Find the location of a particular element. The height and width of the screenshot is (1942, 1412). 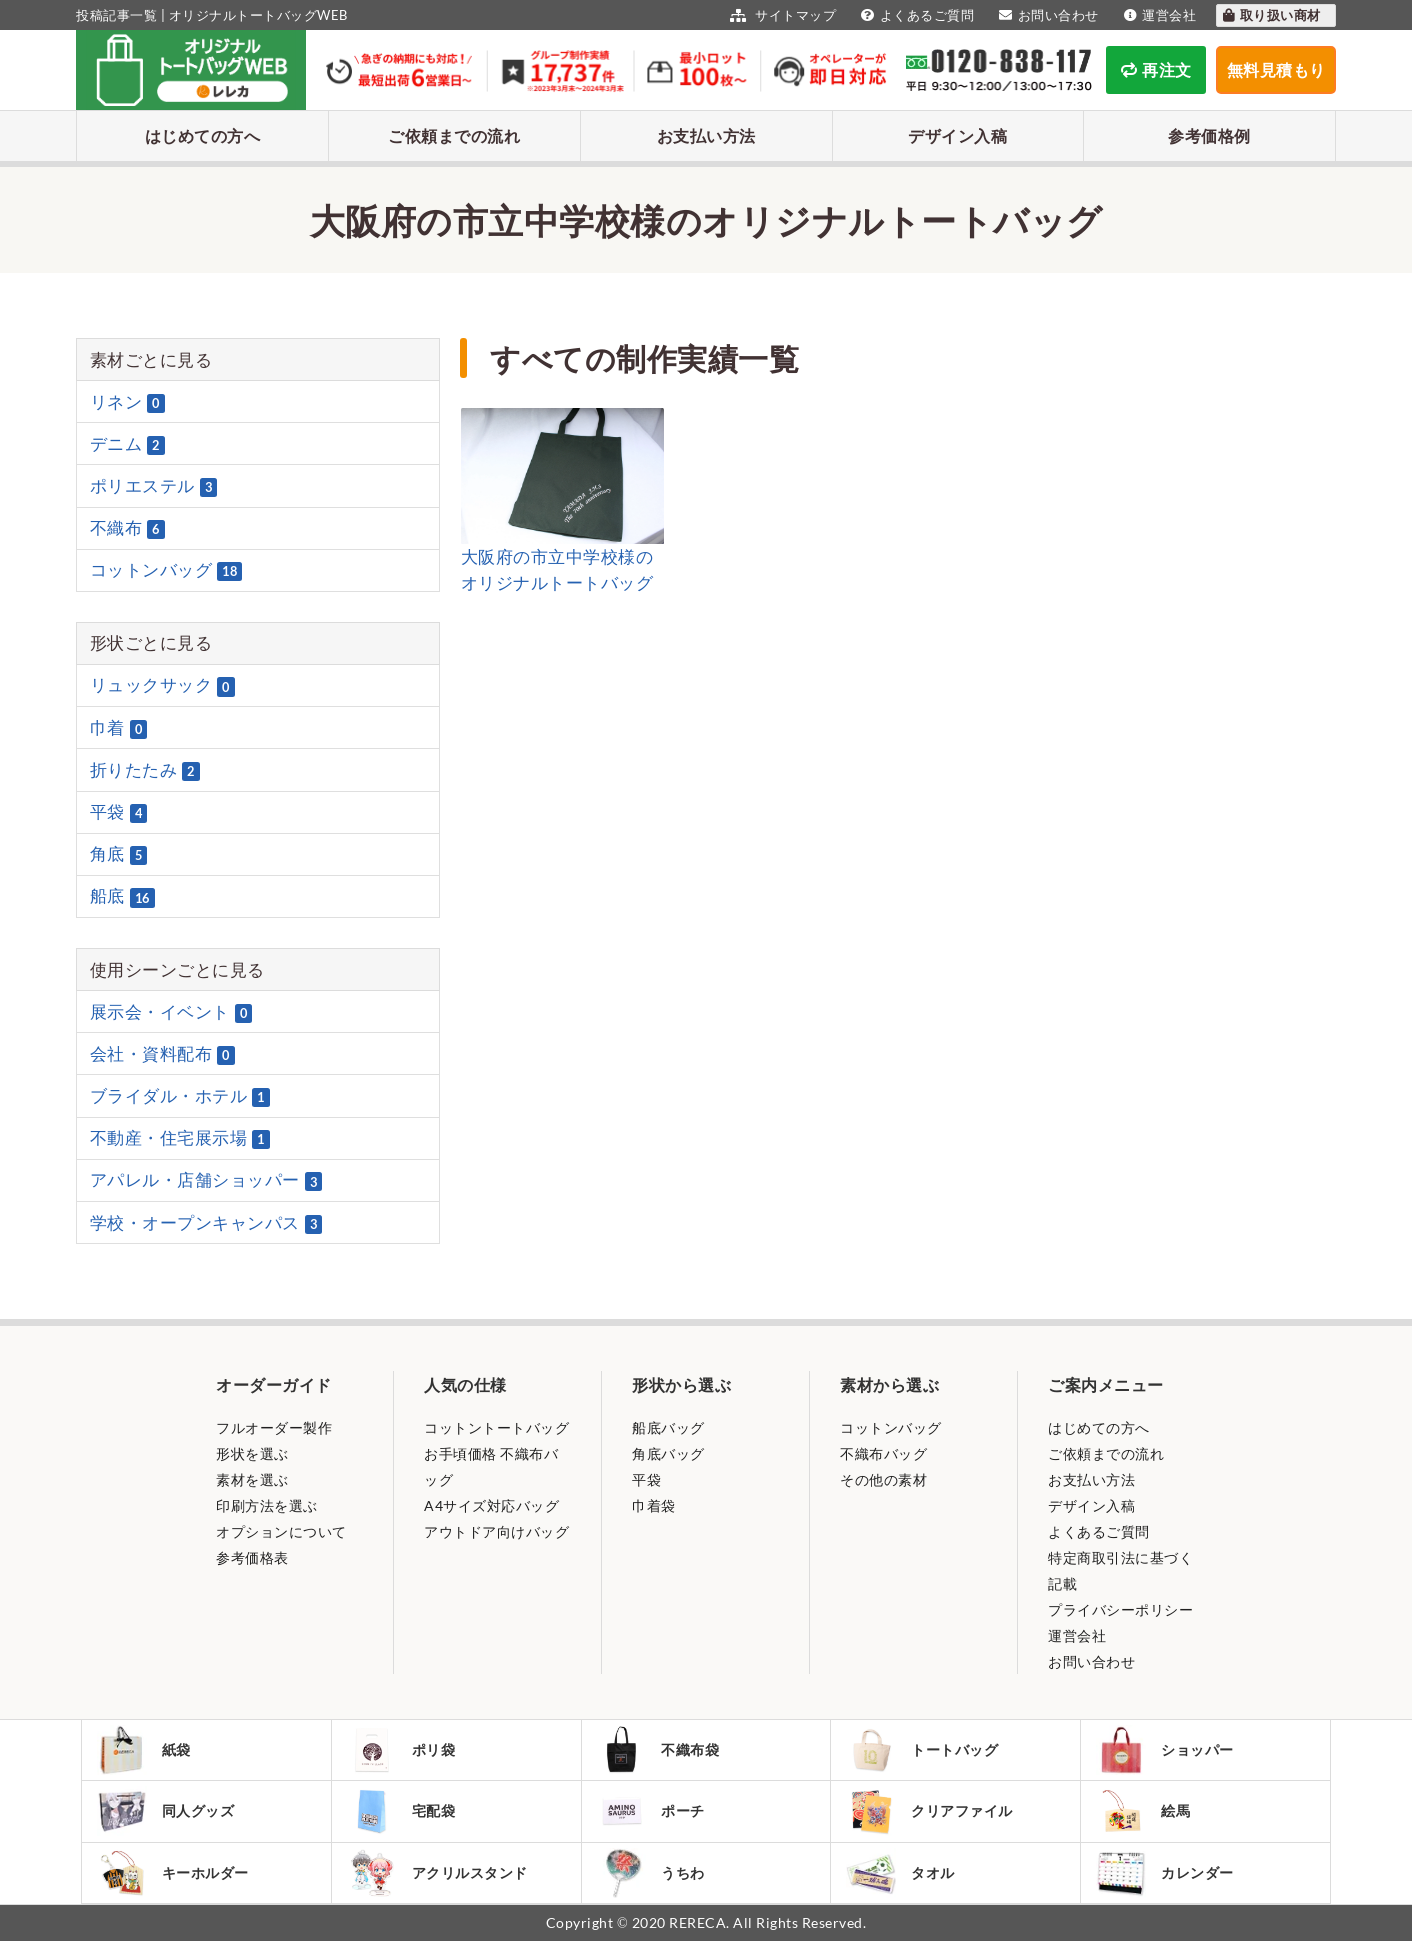

不織布バッグ is located at coordinates (883, 1453).